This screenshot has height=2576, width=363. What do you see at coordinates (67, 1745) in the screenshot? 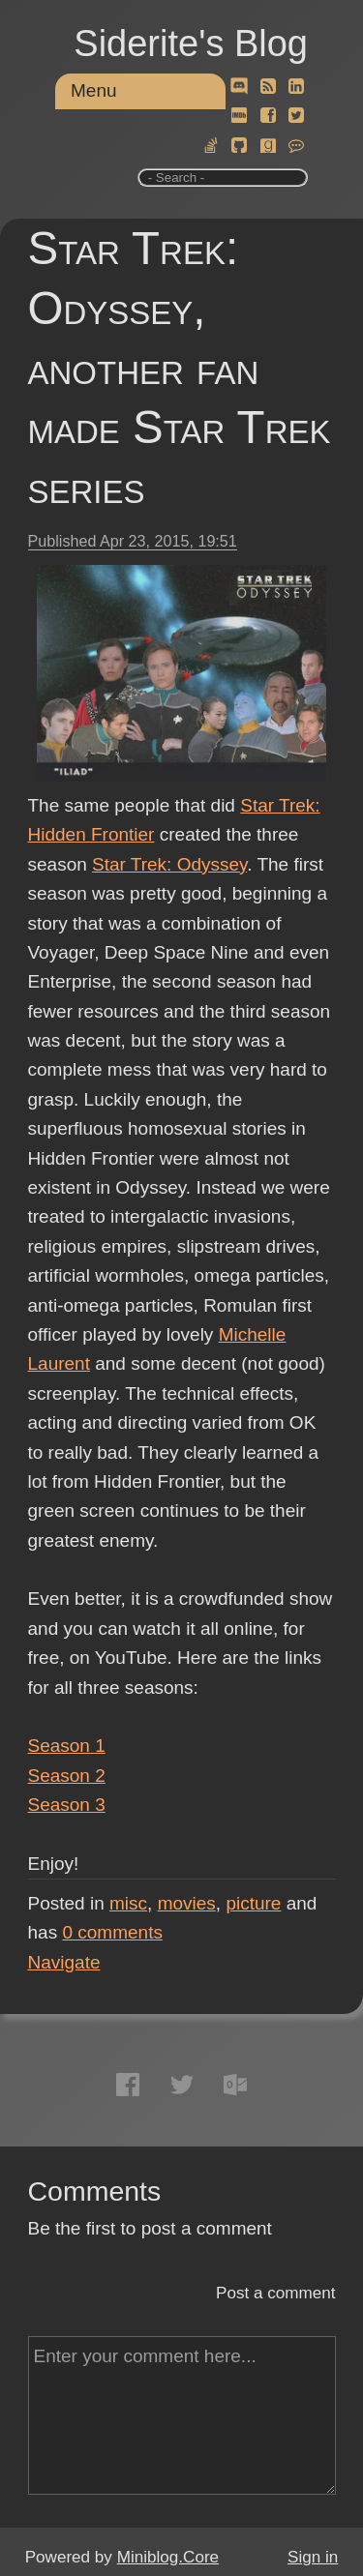
I see `Season 1` at bounding box center [67, 1745].